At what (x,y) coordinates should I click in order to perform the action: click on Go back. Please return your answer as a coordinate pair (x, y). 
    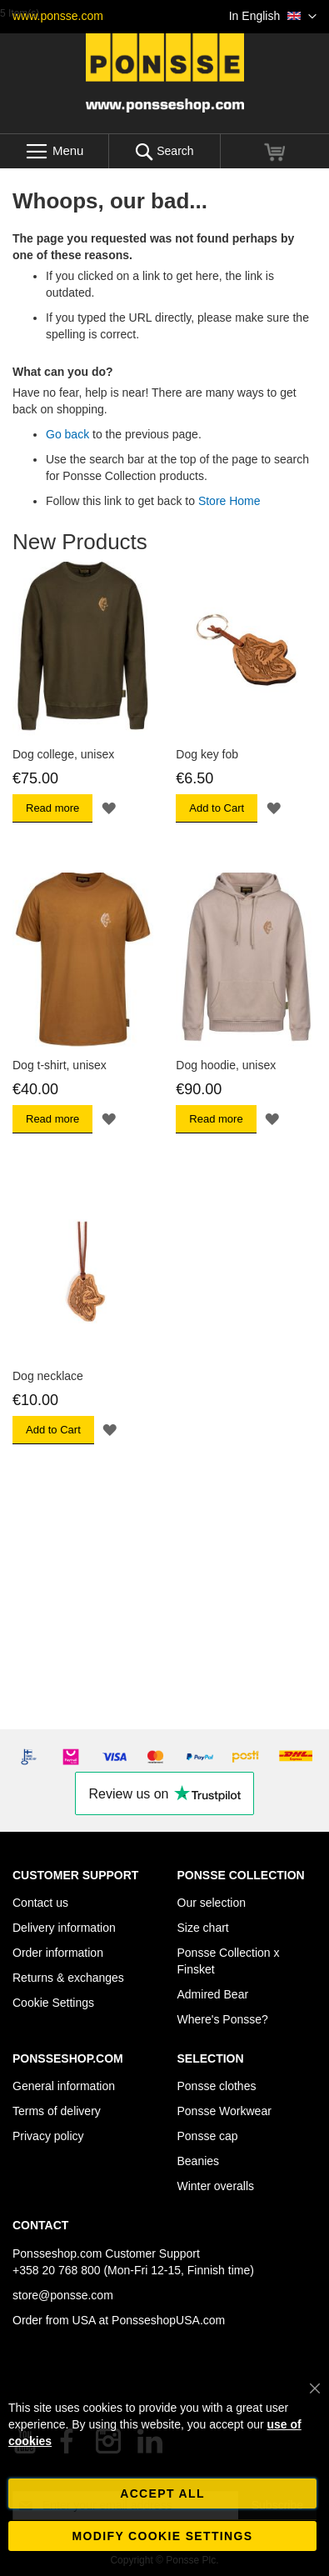
    Looking at the image, I should click on (67, 434).